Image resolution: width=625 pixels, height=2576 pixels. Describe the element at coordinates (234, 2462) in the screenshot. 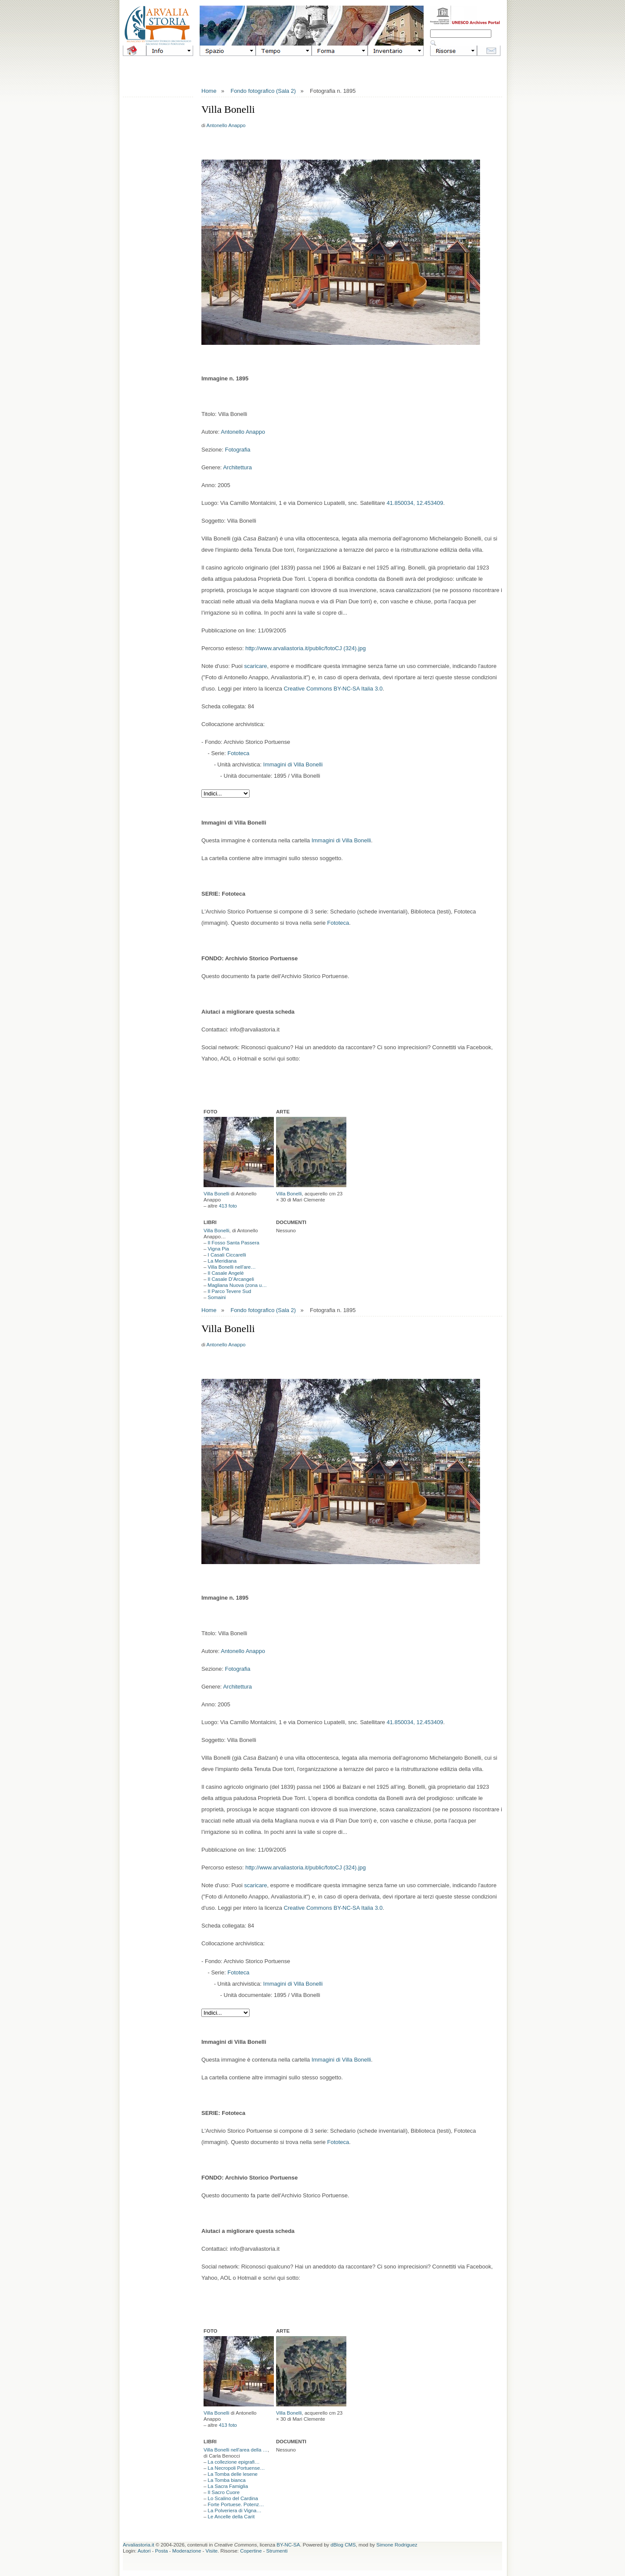

I see `La collezione epigrafi…` at that location.